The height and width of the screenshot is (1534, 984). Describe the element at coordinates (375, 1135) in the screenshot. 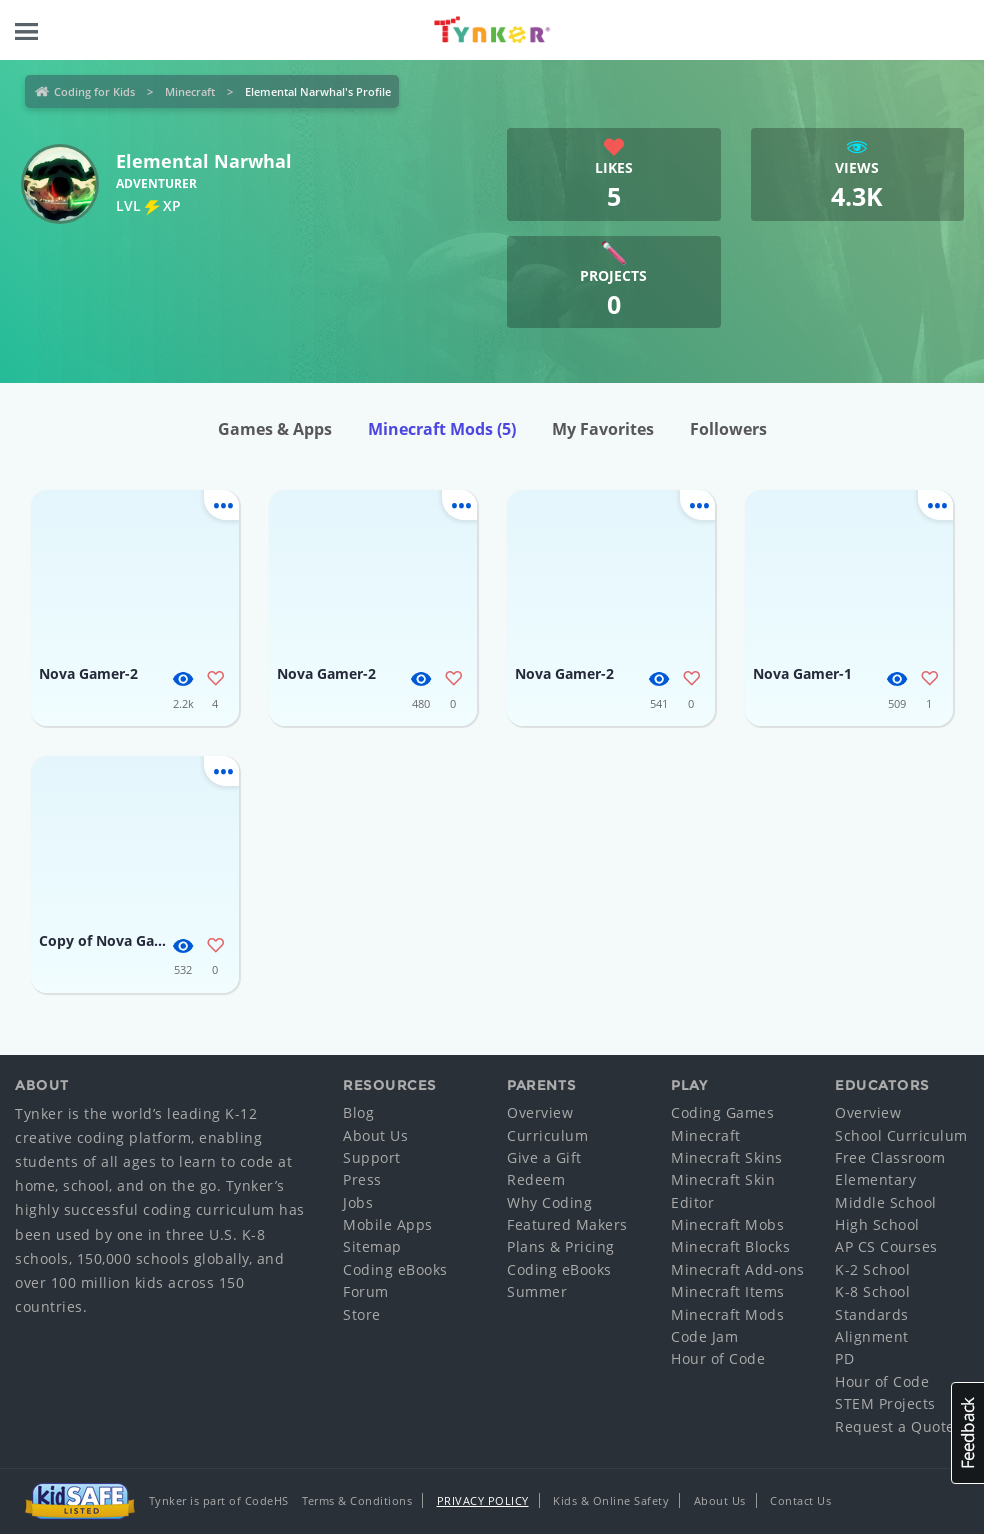

I see `About Us` at that location.